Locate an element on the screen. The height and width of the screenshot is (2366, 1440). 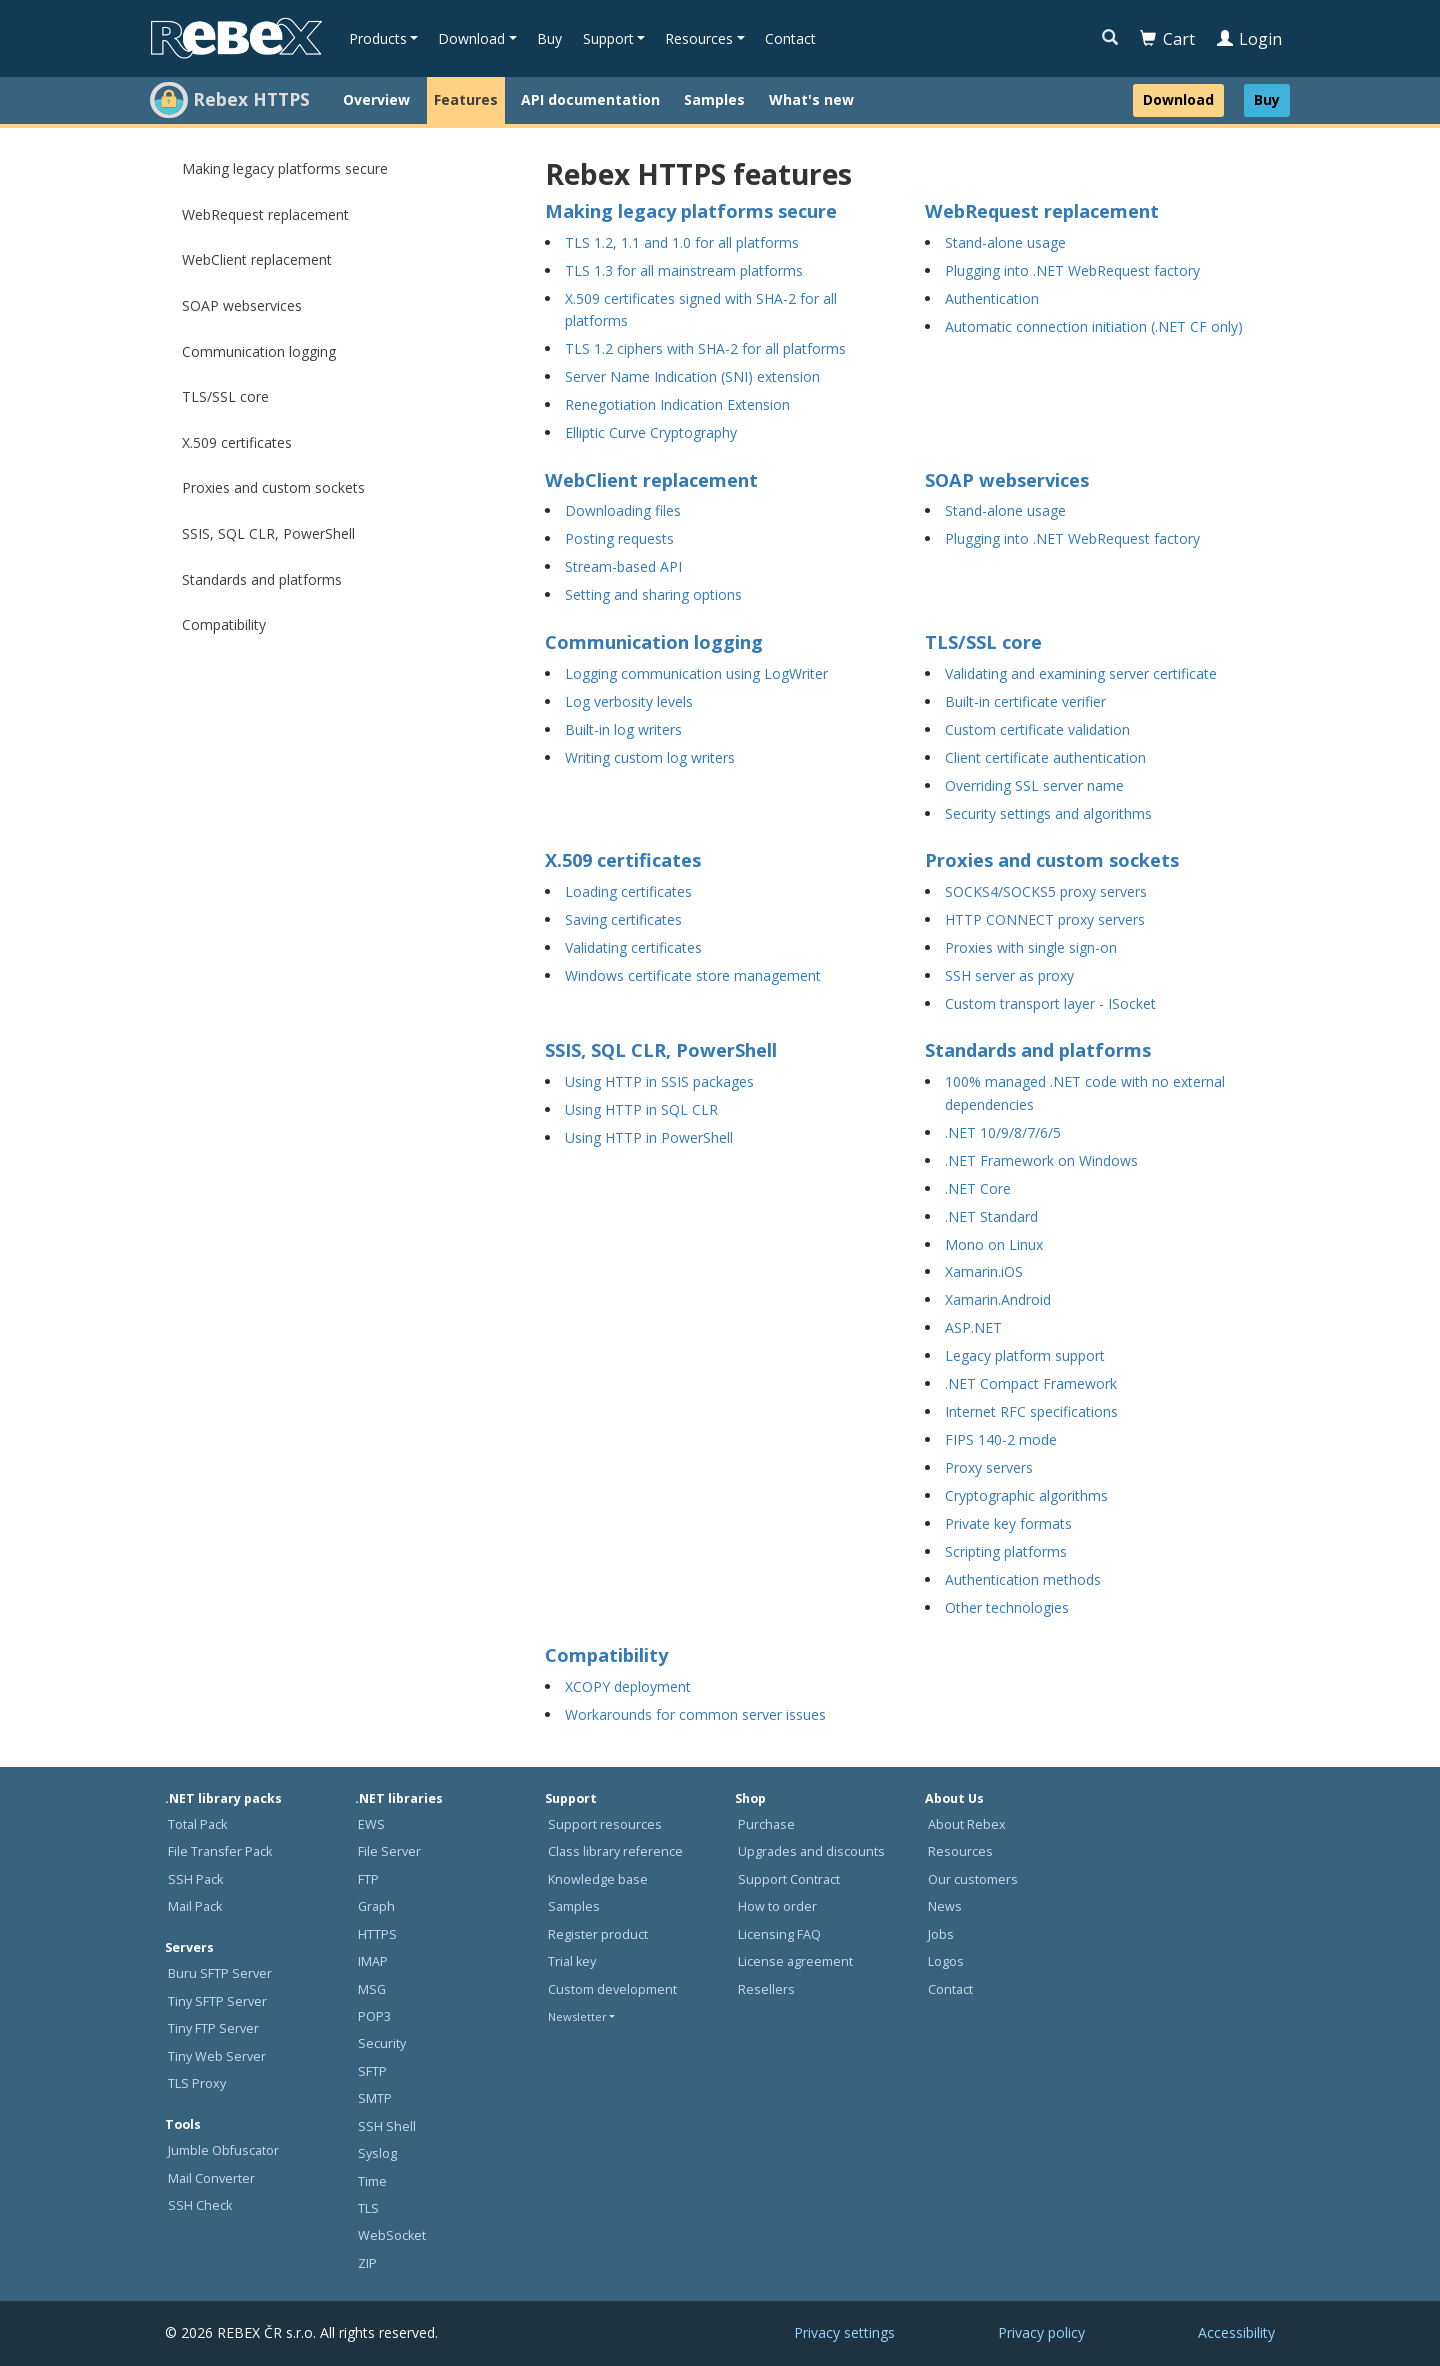
Overview is located at coordinates (376, 99).